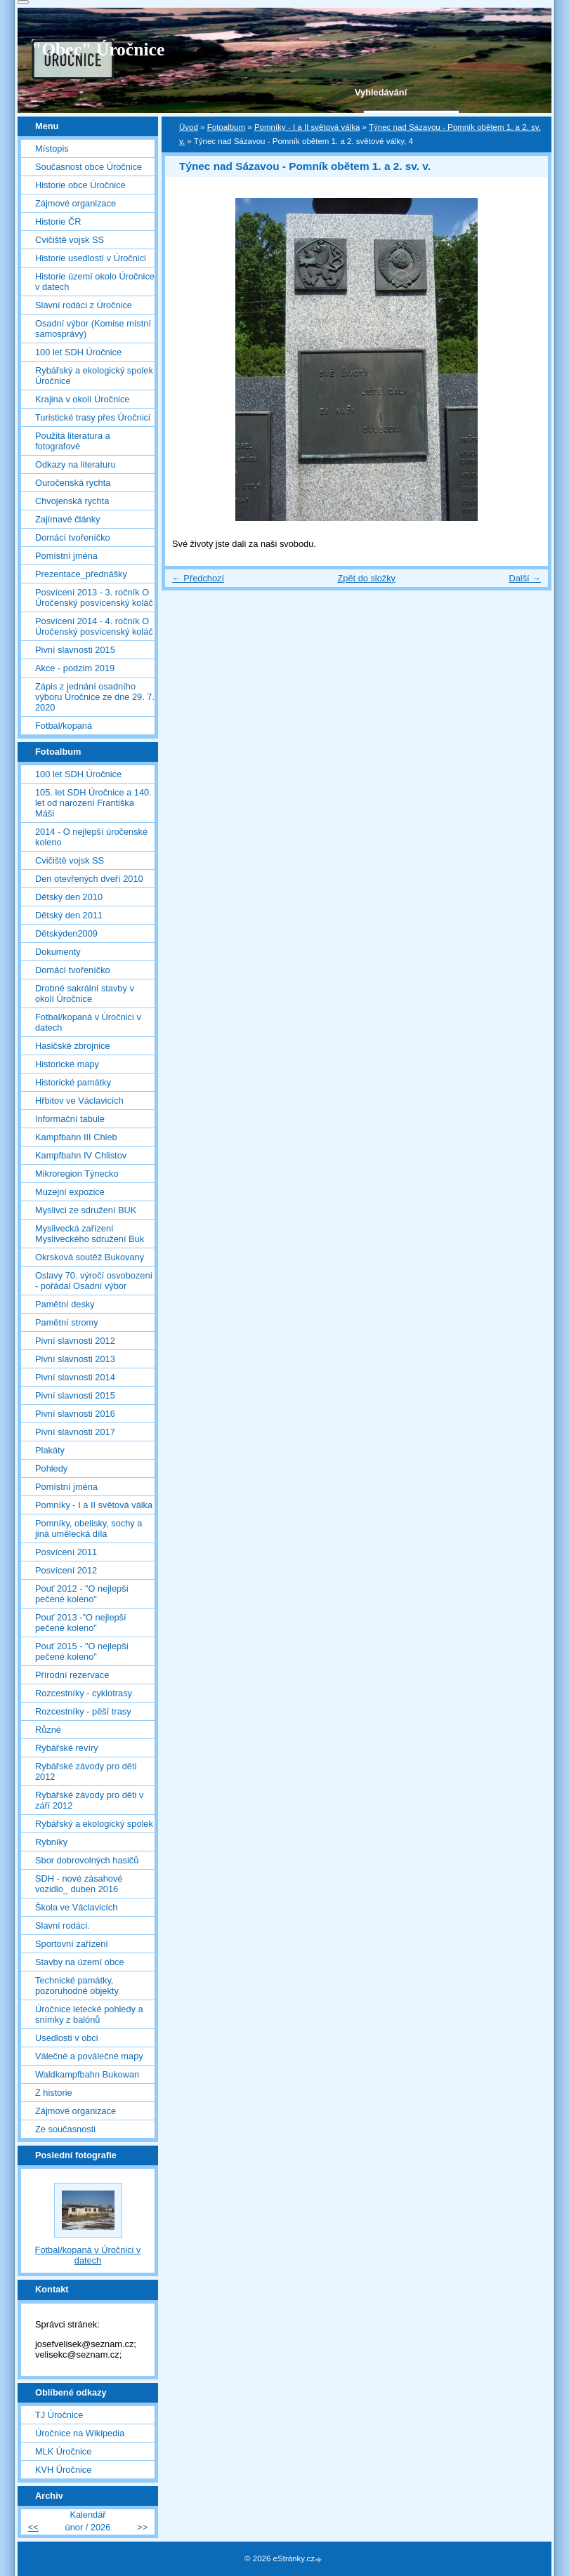 The width and height of the screenshot is (569, 2576). What do you see at coordinates (94, 626) in the screenshot?
I see `Posvícení 2014 - 4. ročník O Úročenský posvícenský koláč` at bounding box center [94, 626].